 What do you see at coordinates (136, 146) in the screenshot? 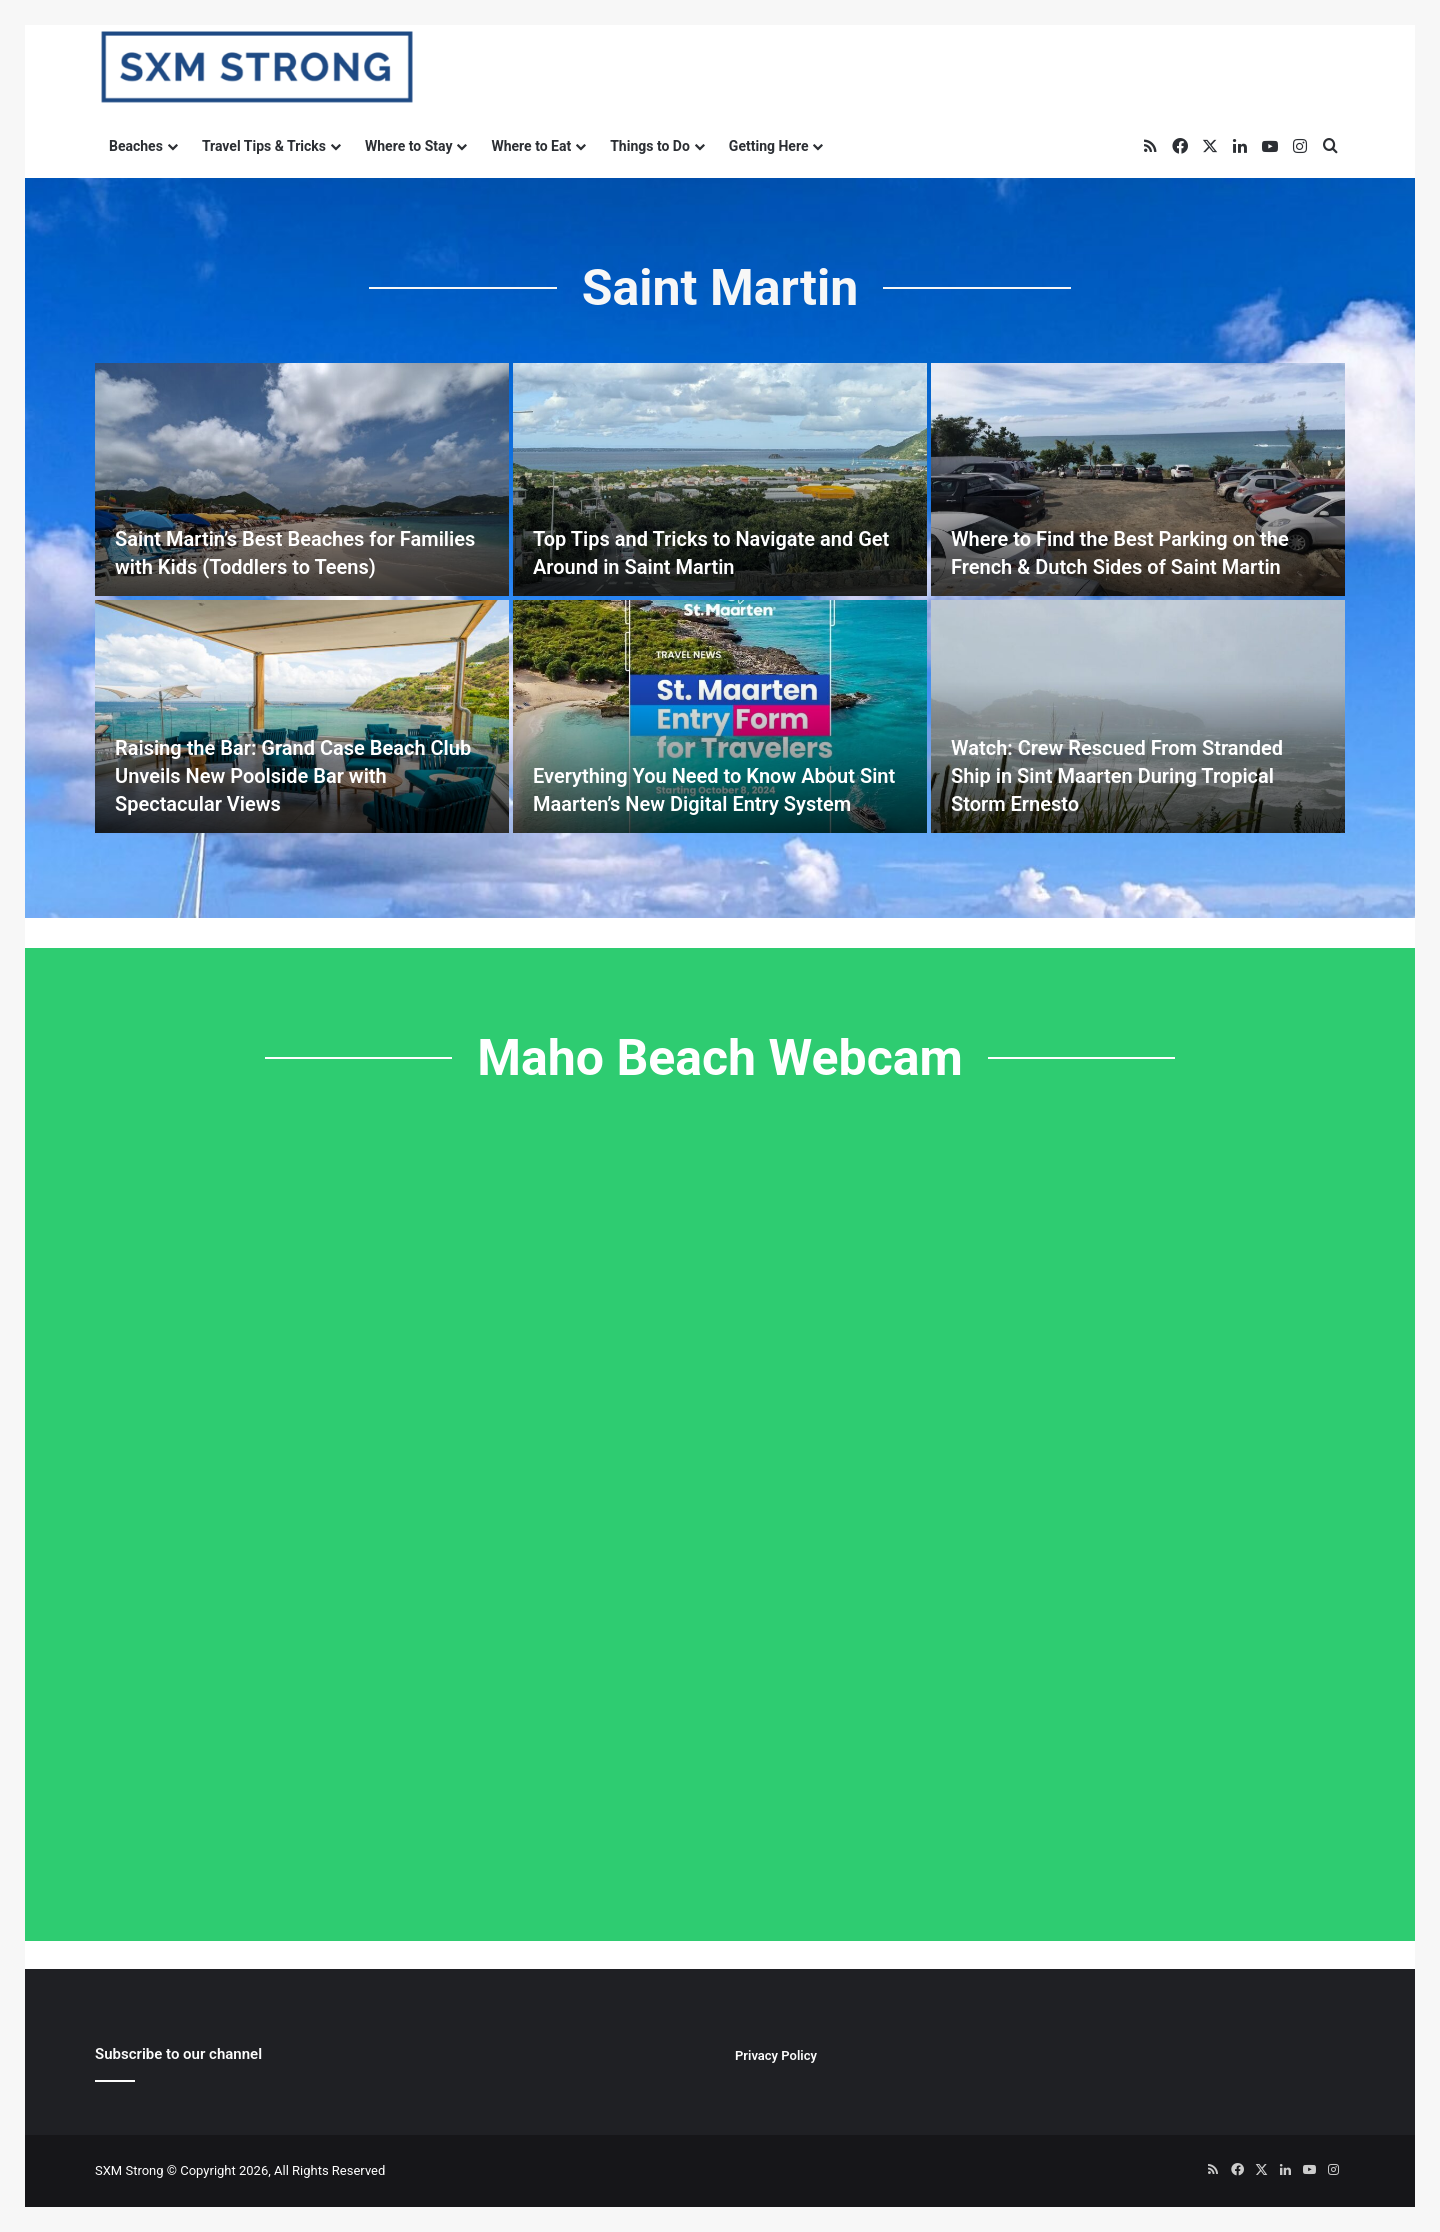
I see `Beaches` at bounding box center [136, 146].